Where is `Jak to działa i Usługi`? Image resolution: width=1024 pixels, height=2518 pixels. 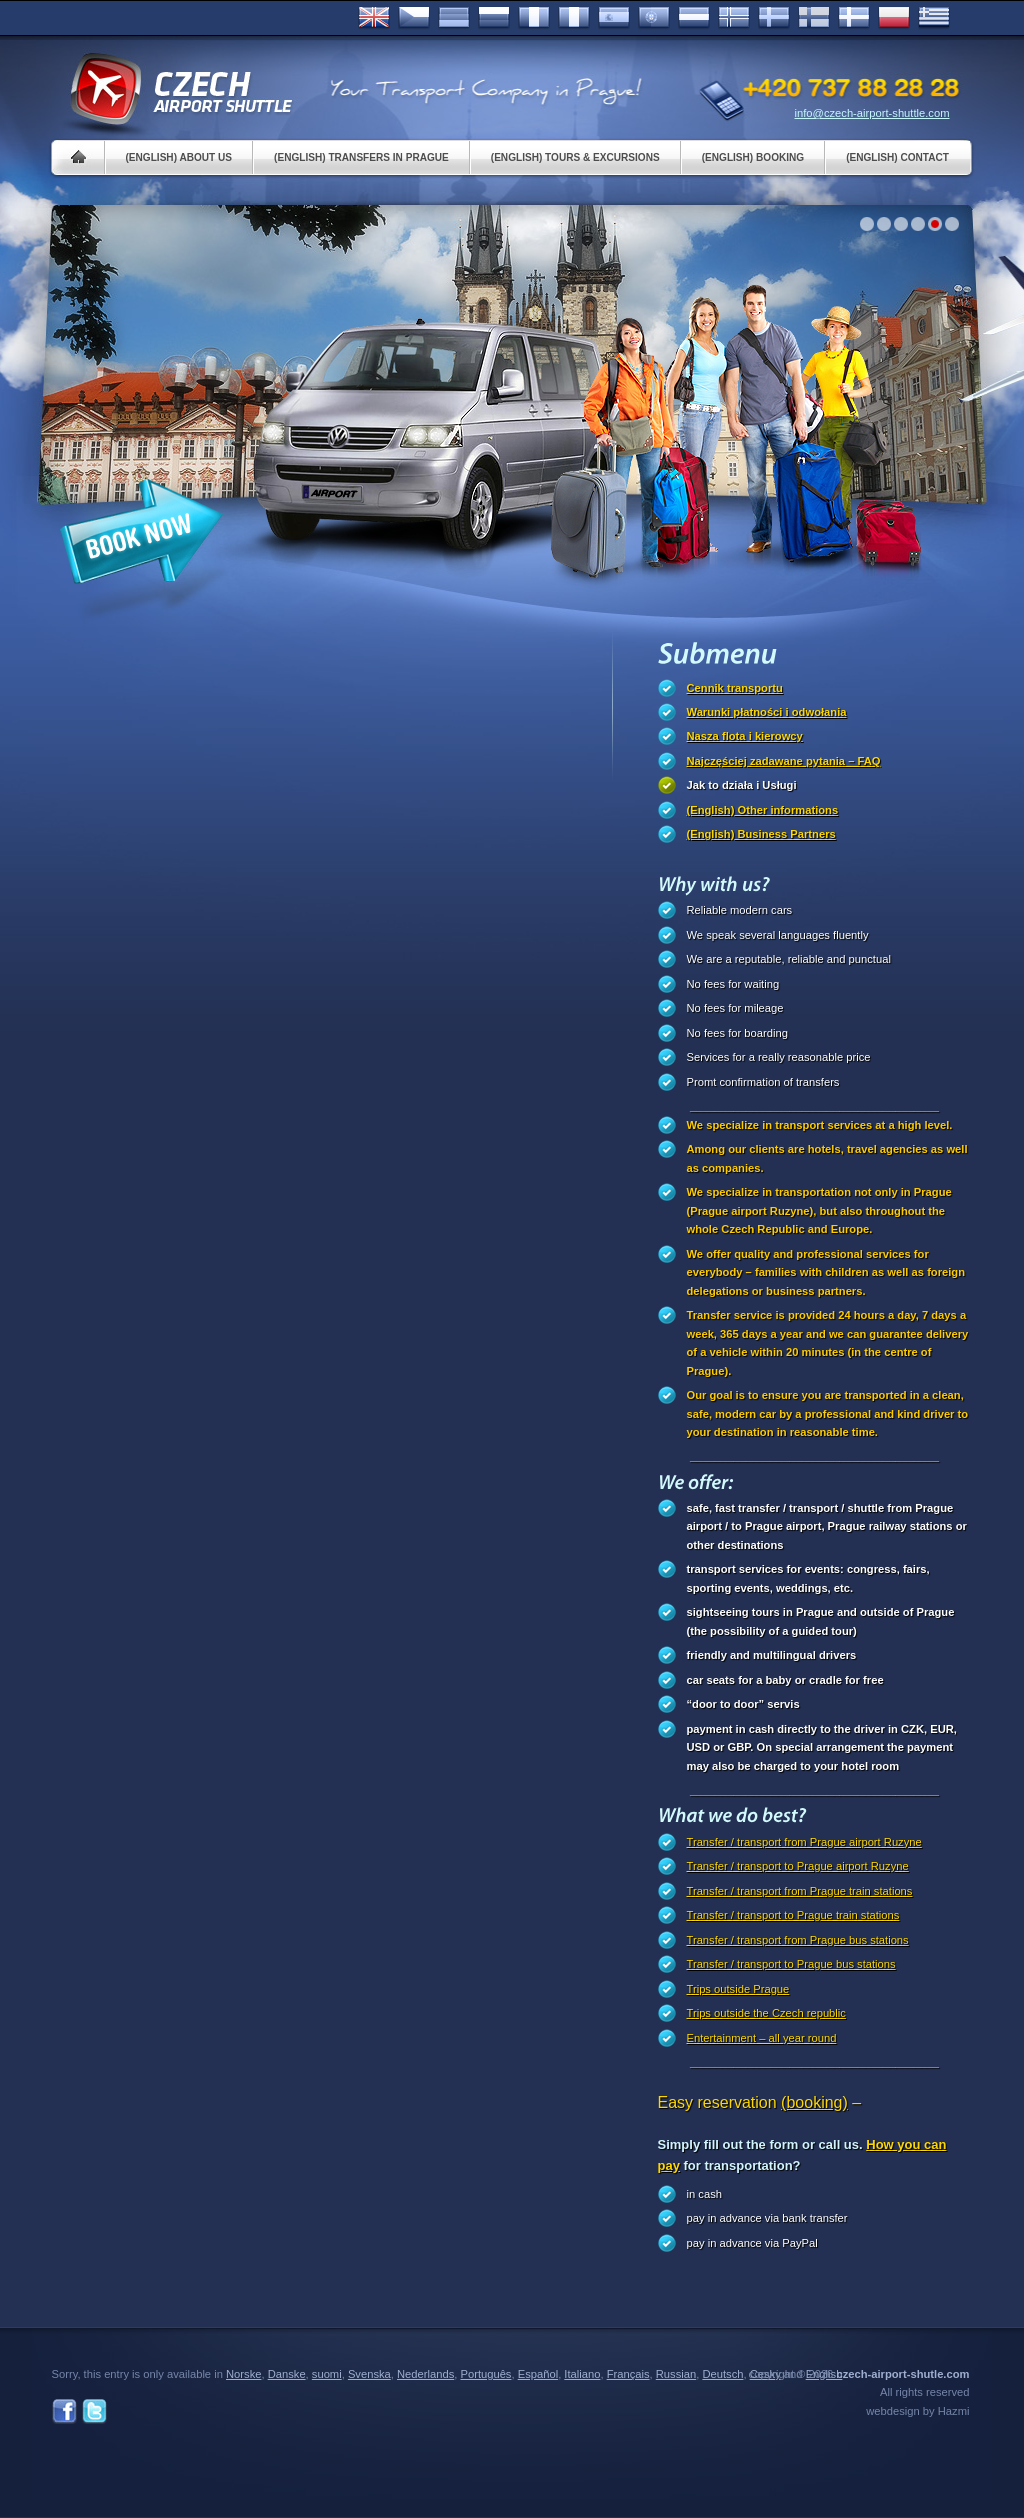
Jak to działa i Usługi is located at coordinates (742, 785).